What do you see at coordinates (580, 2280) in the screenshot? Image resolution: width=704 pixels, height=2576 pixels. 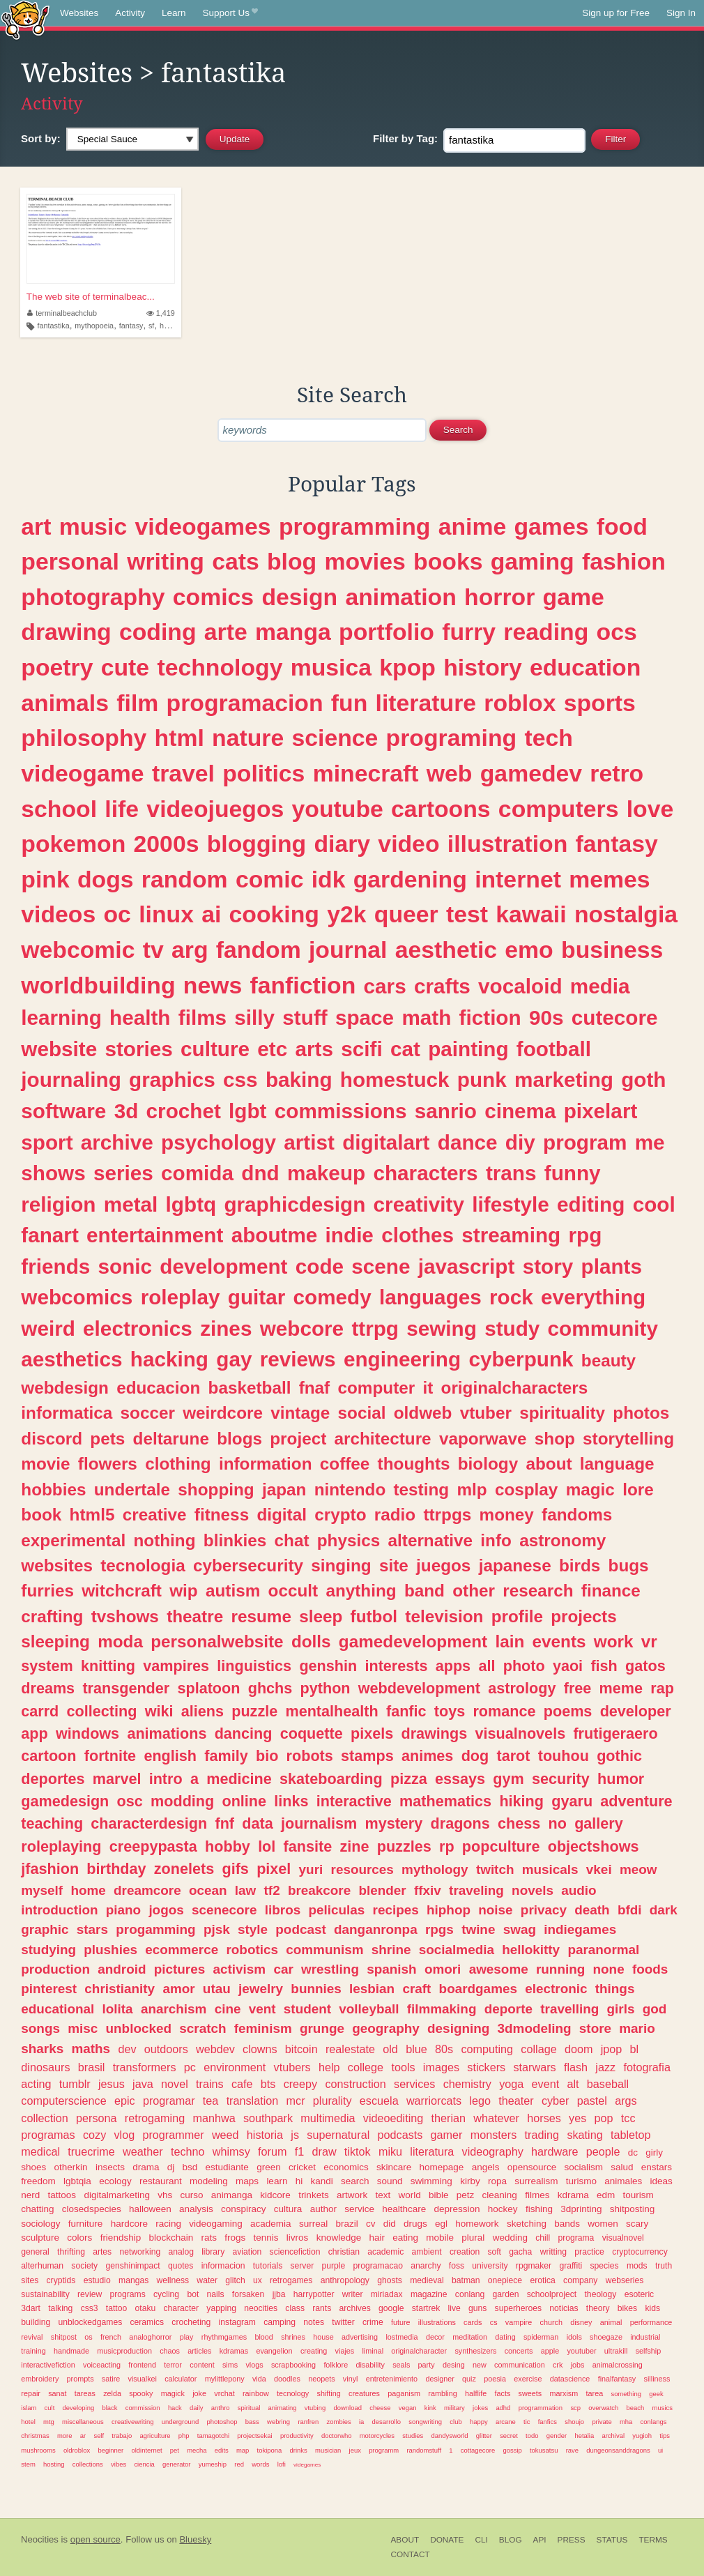 I see `company` at bounding box center [580, 2280].